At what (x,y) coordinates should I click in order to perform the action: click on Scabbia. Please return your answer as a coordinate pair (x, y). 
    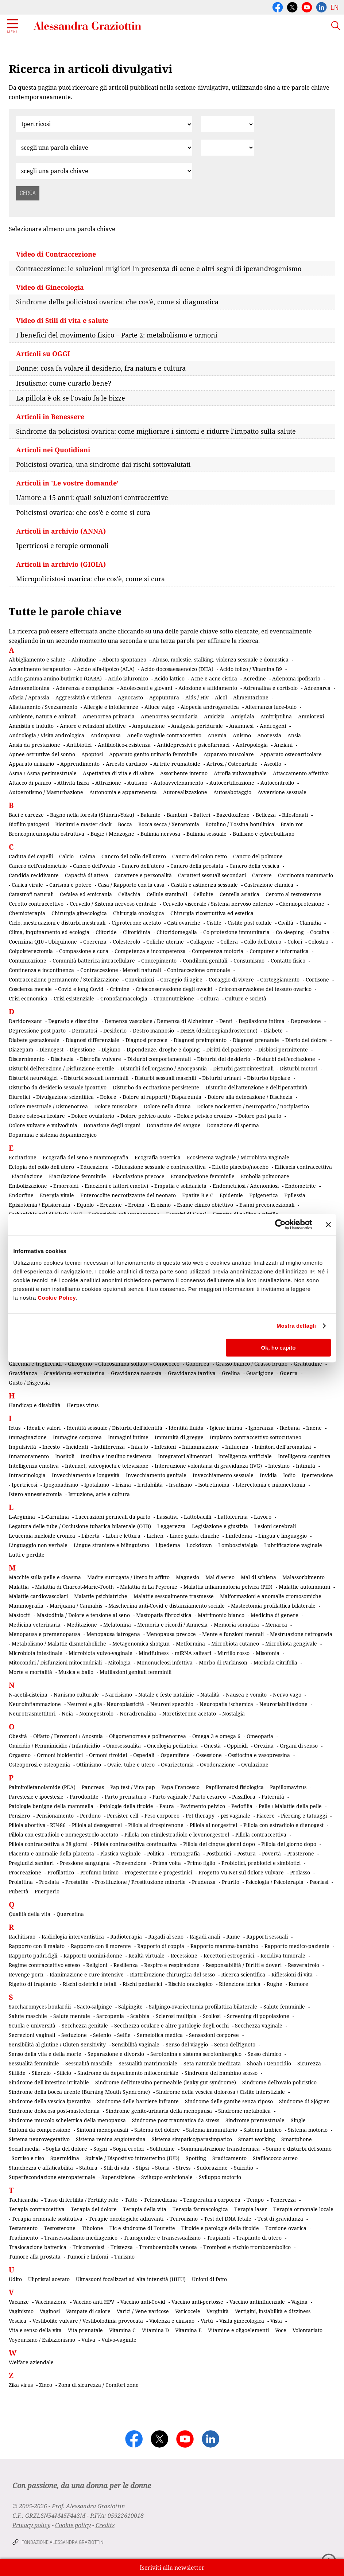
    Looking at the image, I should click on (140, 2016).